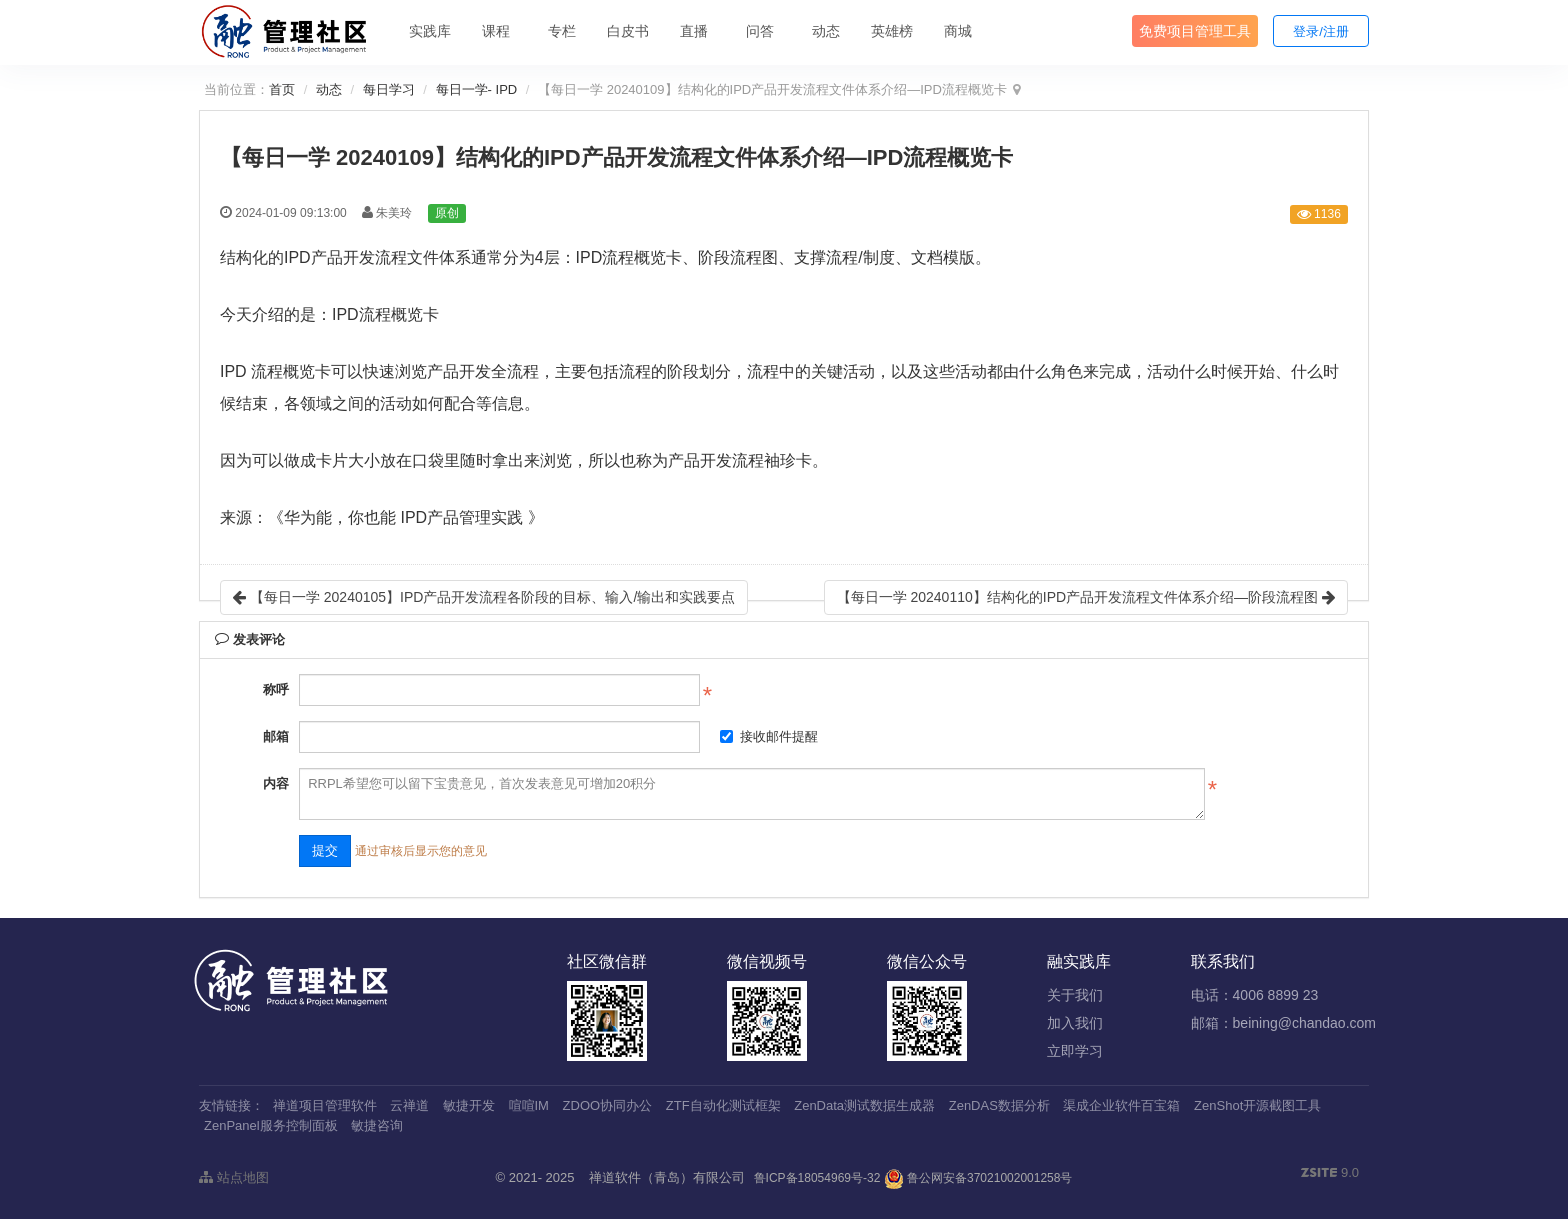 This screenshot has width=1568, height=1219. I want to click on 鲁ICP备18054969号-32, so click(817, 1178).